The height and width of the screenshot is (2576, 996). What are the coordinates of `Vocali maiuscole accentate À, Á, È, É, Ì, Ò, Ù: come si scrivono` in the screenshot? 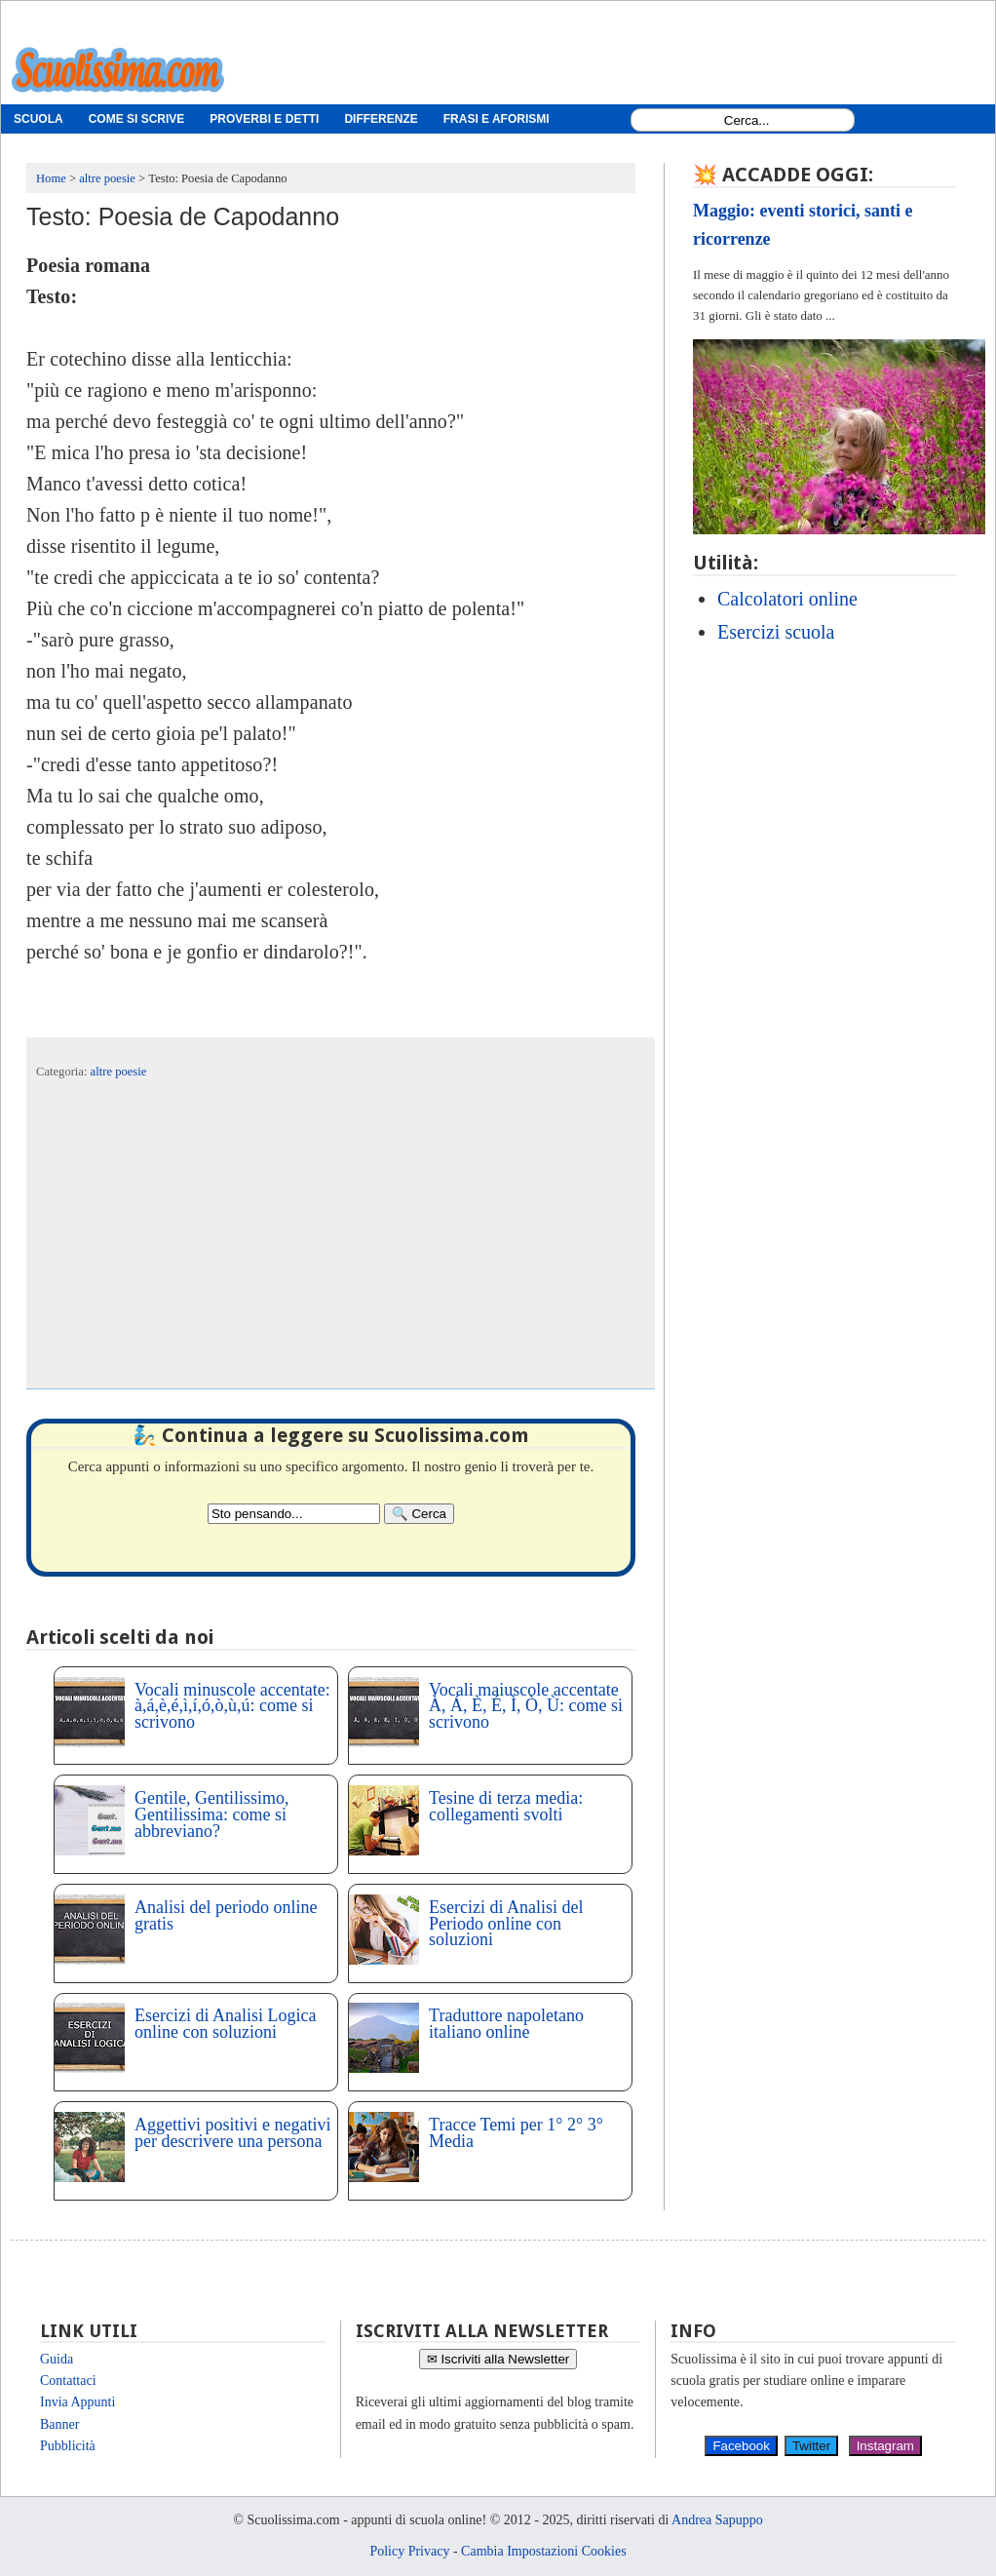 It's located at (526, 1706).